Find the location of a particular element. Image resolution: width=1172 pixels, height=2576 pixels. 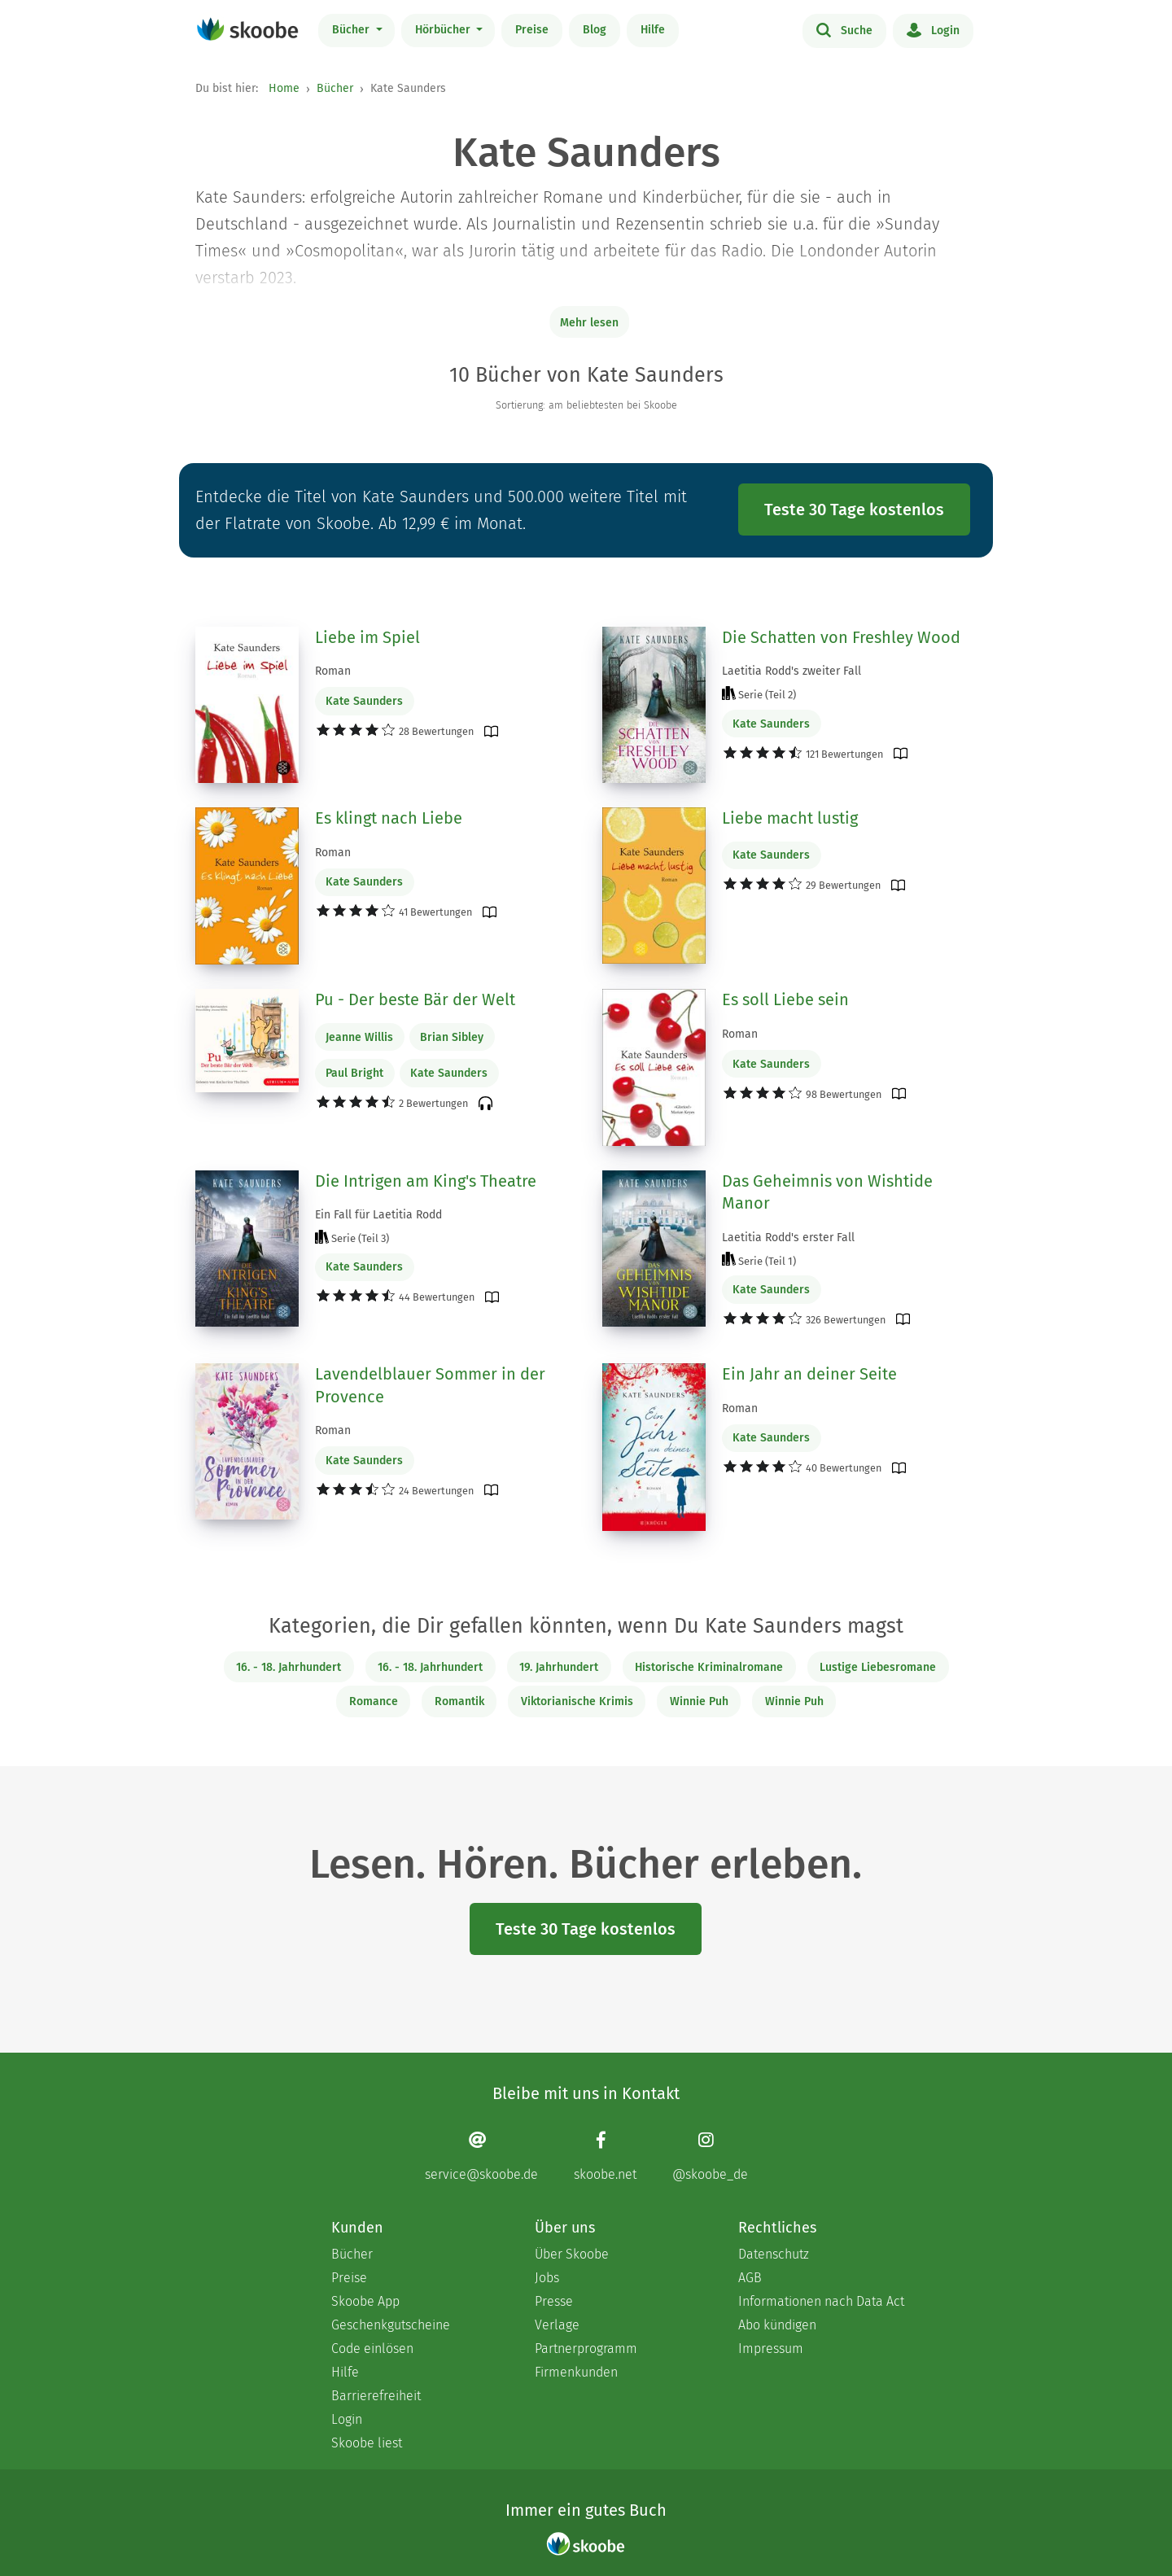

Das Geheimnis von Wishtide Manor is located at coordinates (827, 1192).